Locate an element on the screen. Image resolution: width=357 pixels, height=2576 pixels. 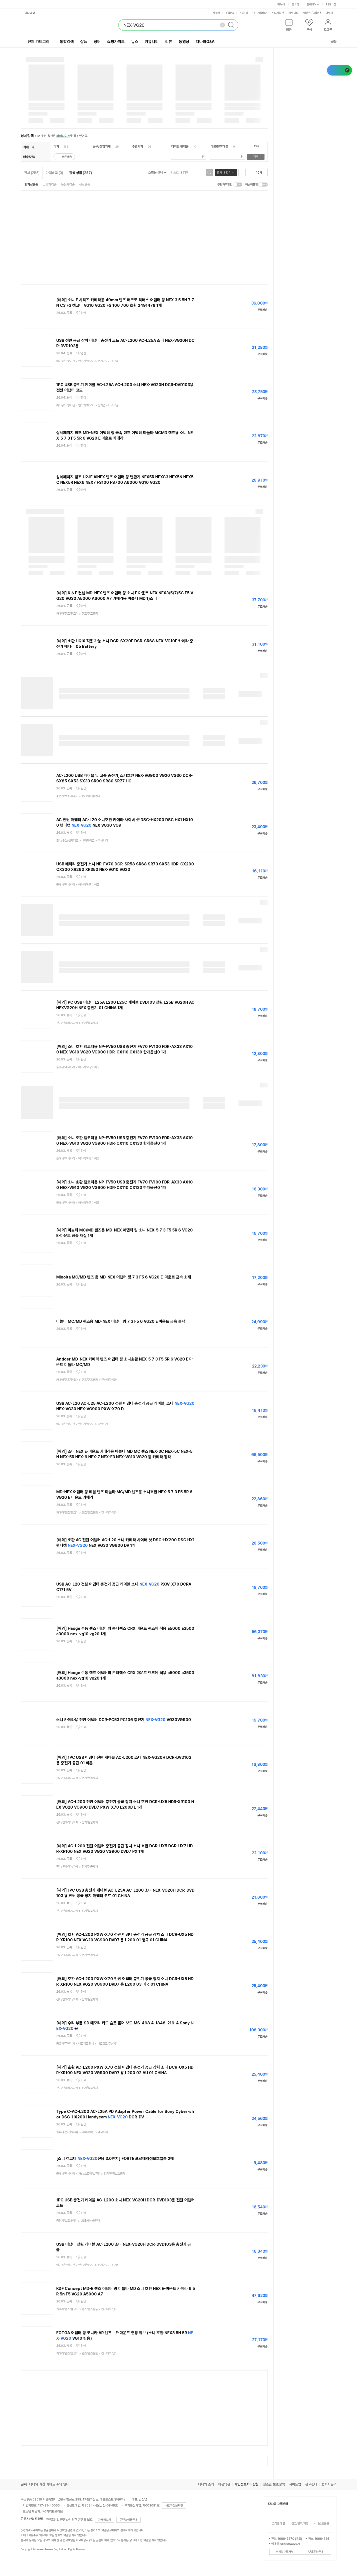
공구/산업기계 is located at coordinates (101, 146).